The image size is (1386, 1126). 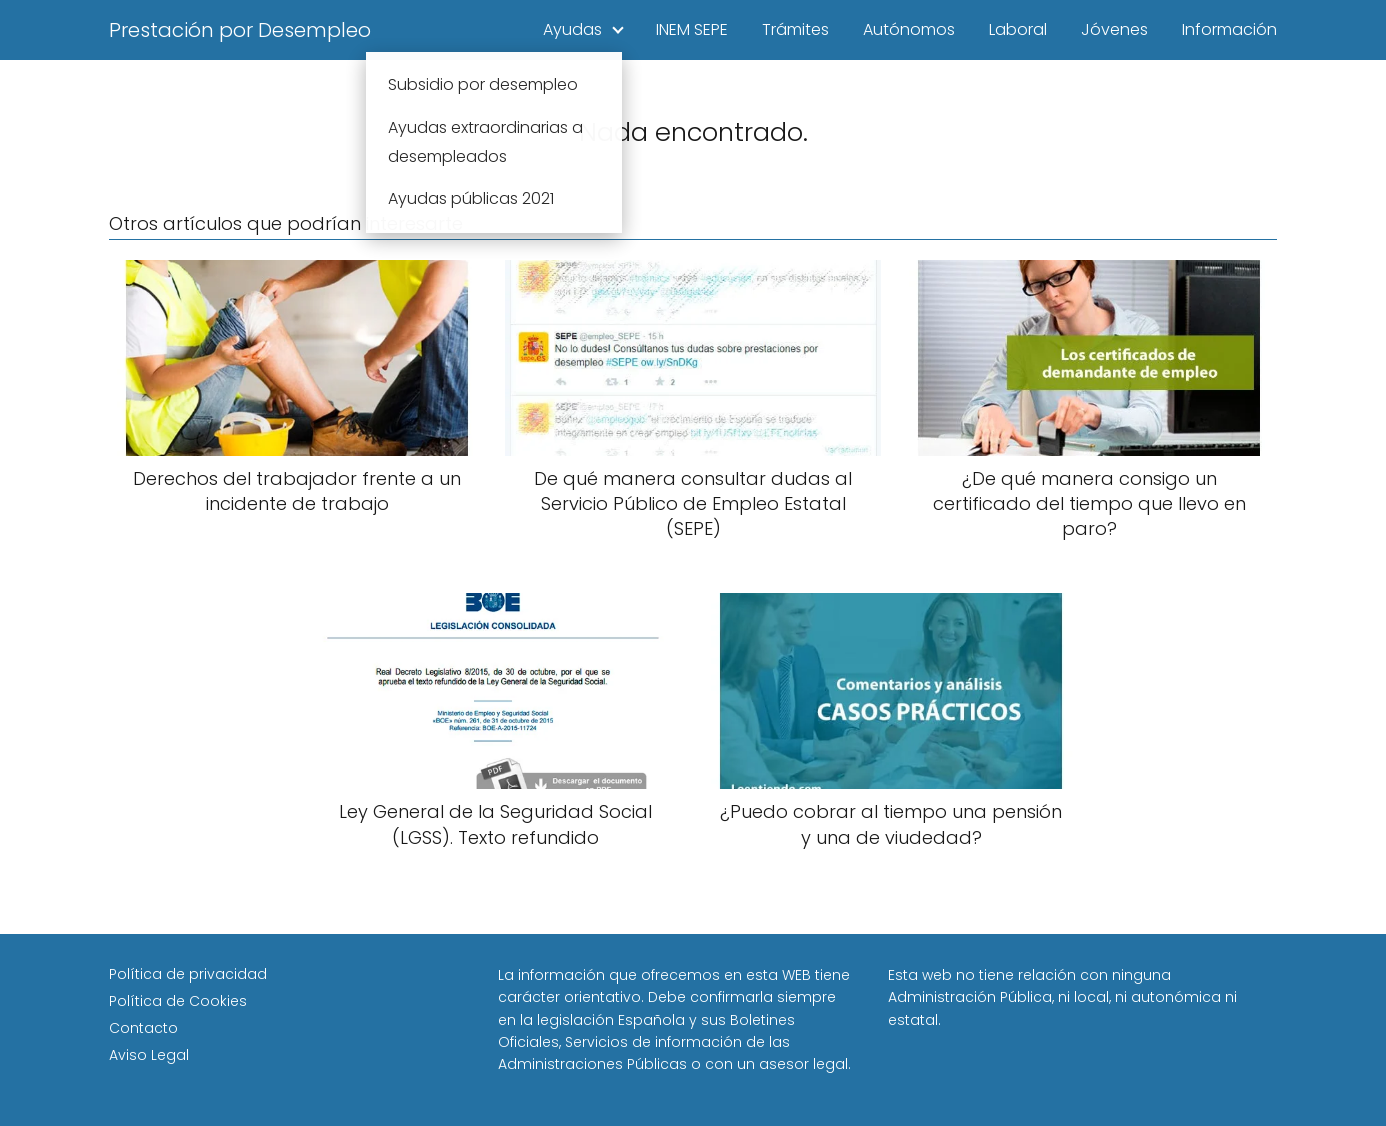 I want to click on INEM SEPE, so click(x=692, y=29).